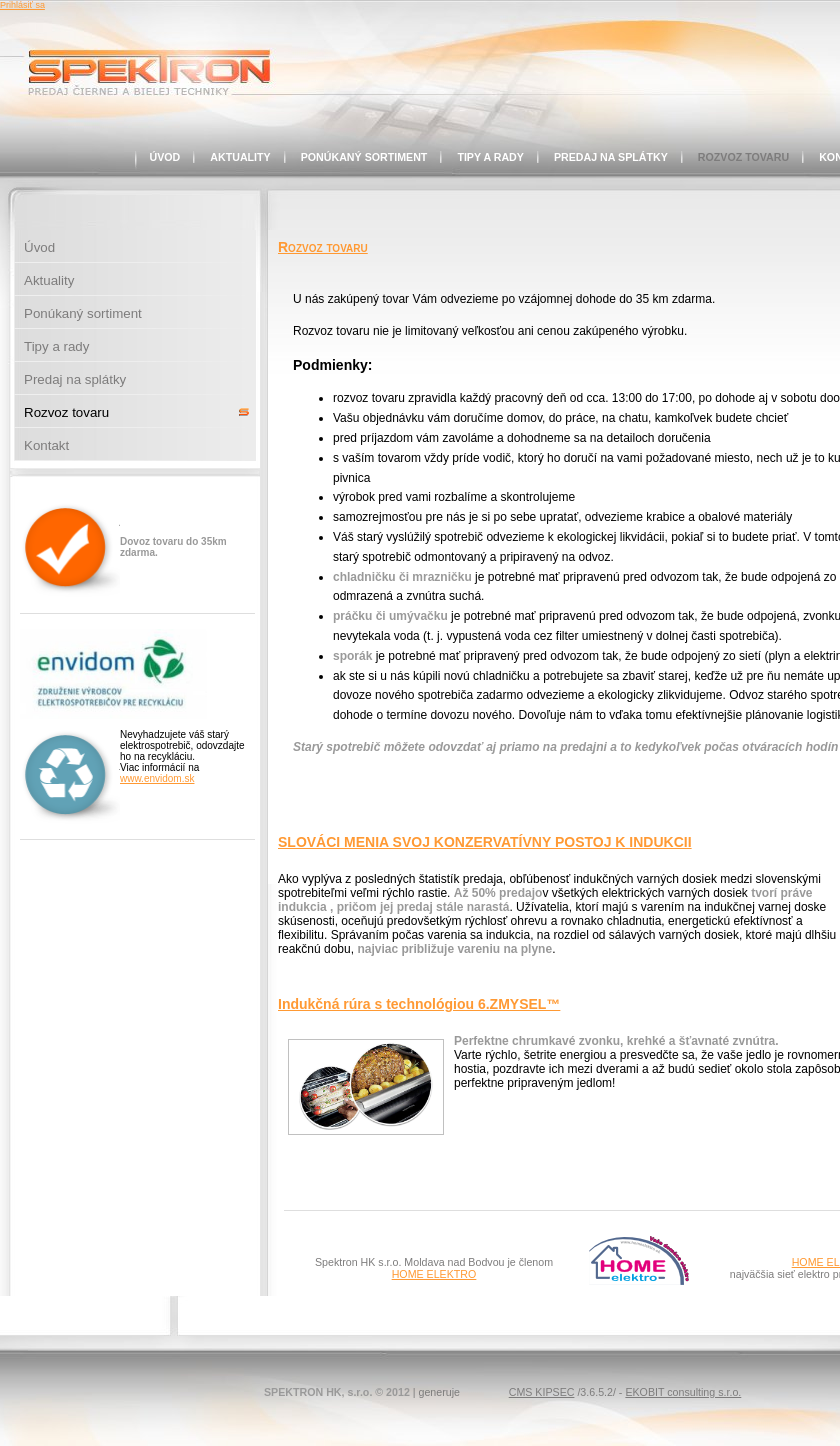  Describe the element at coordinates (434, 1274) in the screenshot. I see `HOME ELEKTRO` at that location.